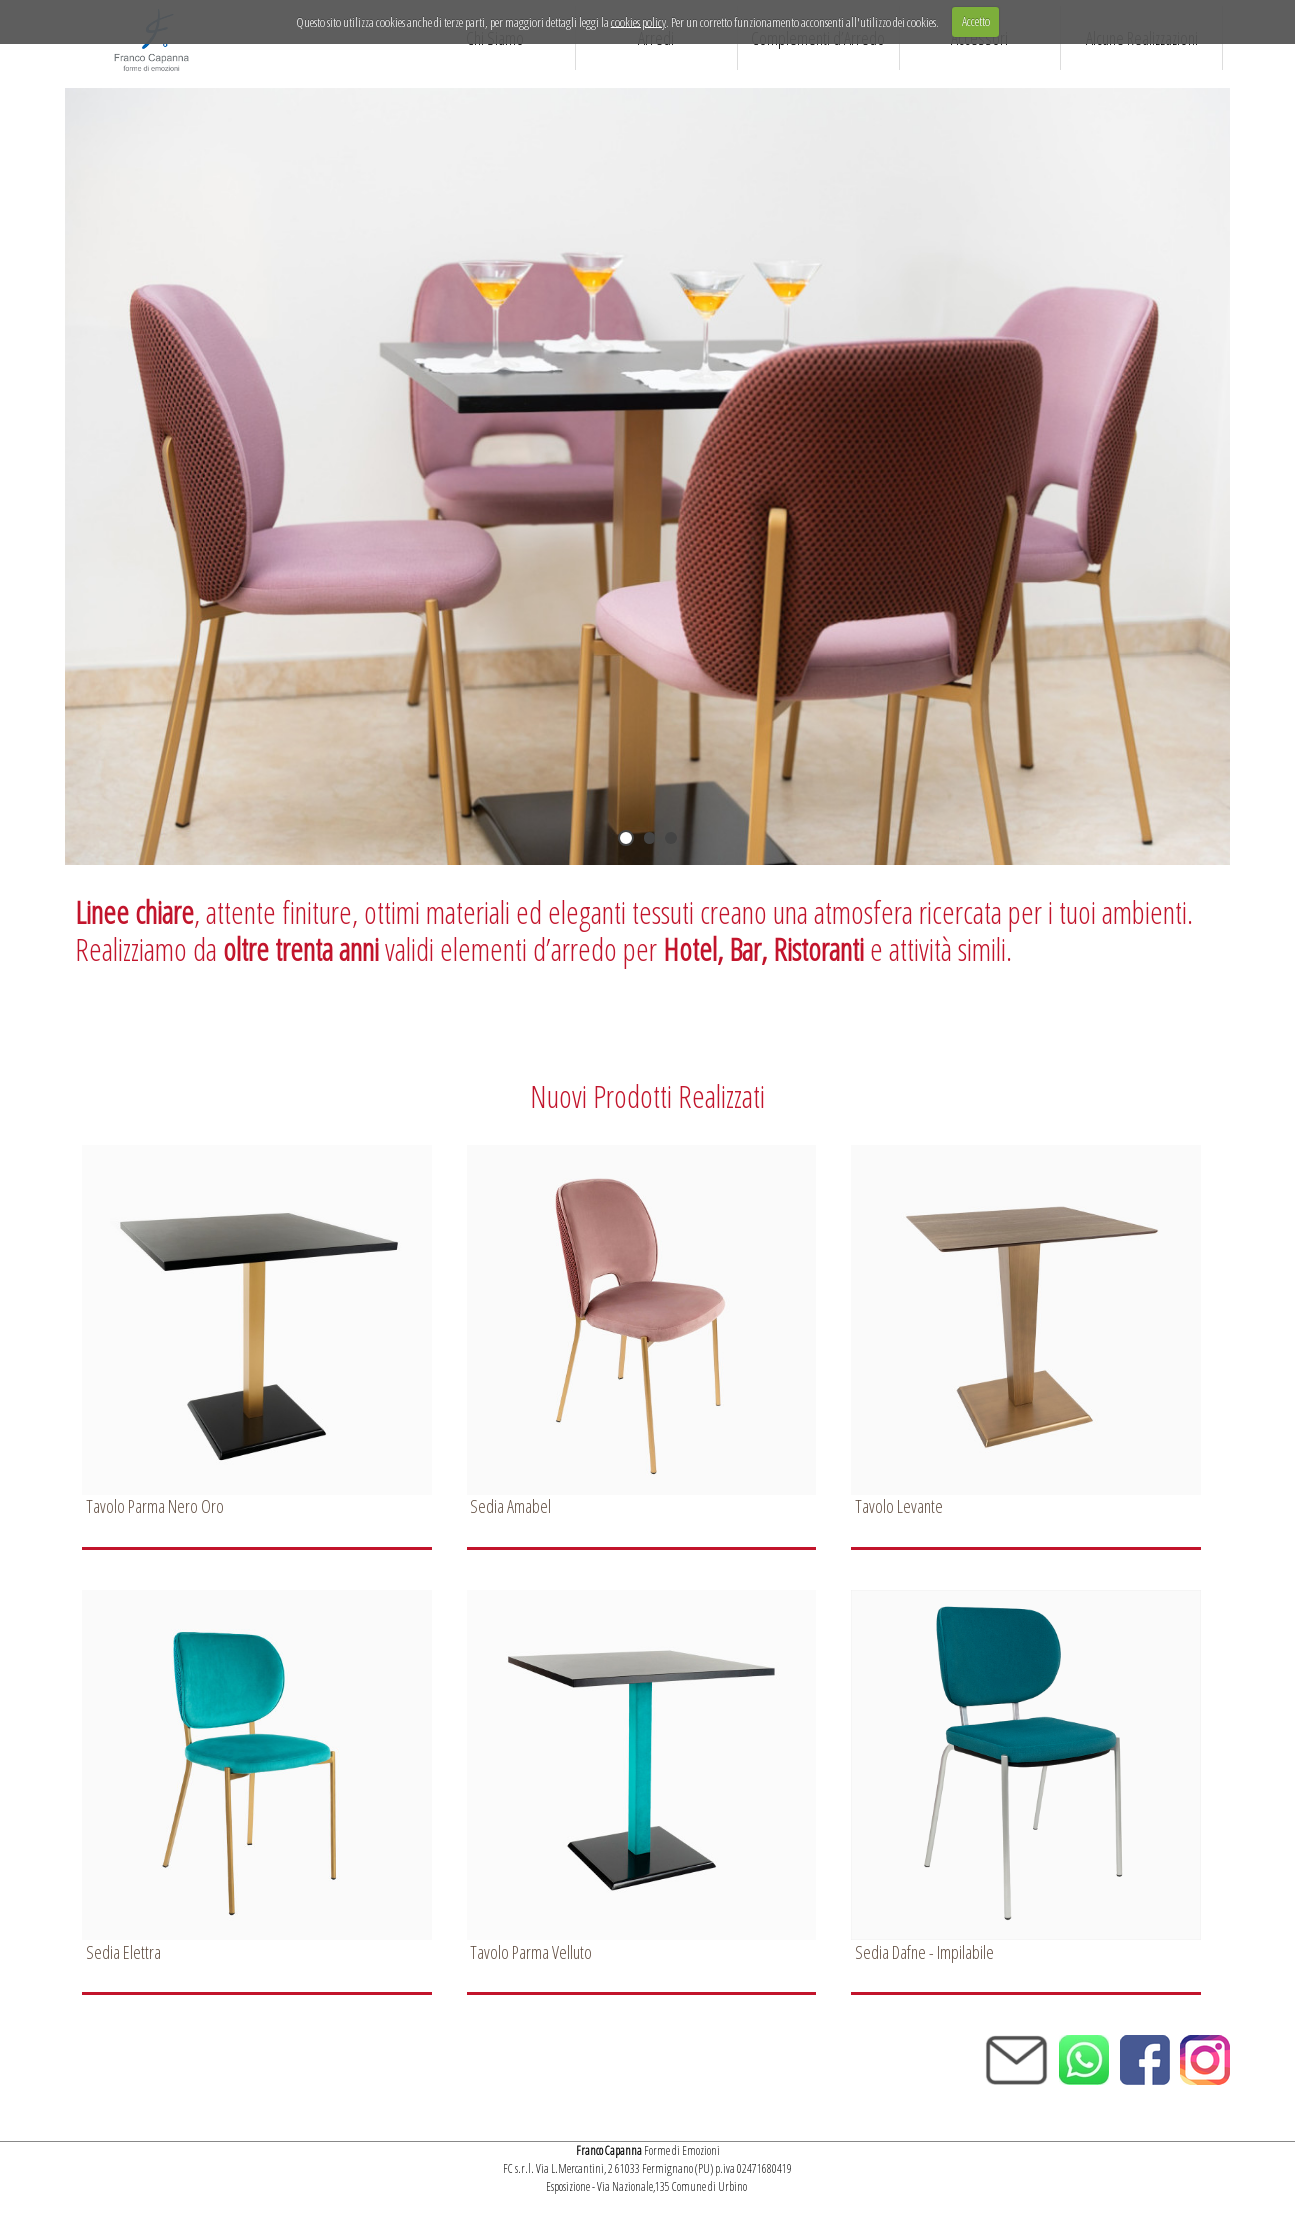 The image size is (1295, 2221). I want to click on Sedia Dafne - Impilabile, so click(924, 1952).